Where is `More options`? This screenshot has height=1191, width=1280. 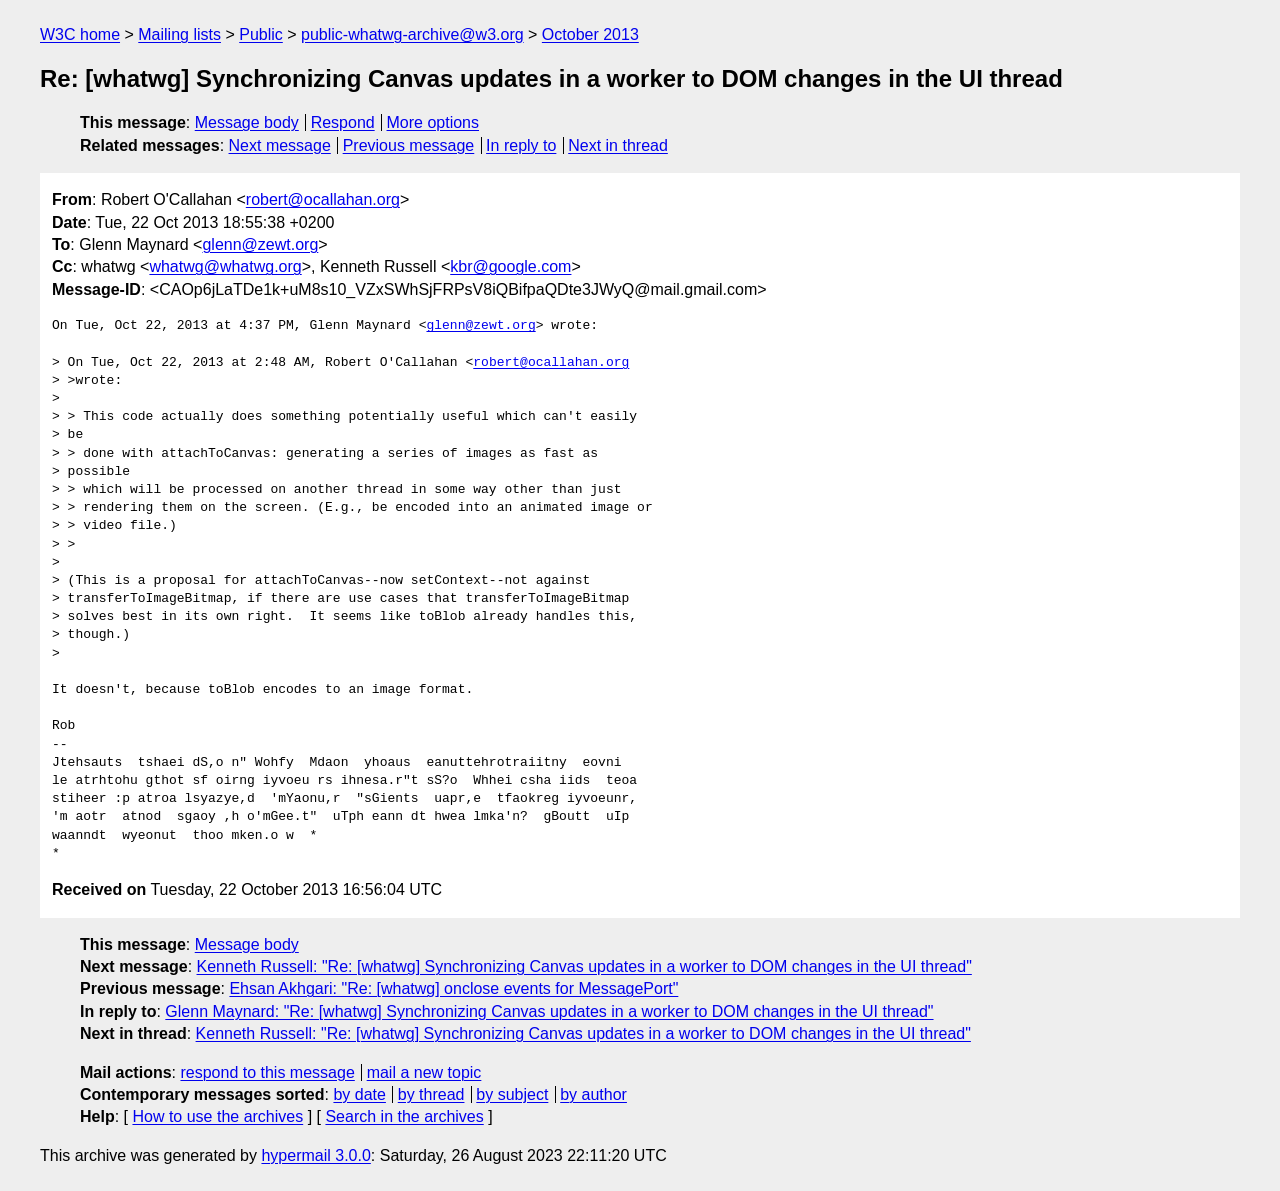
More options is located at coordinates (433, 122).